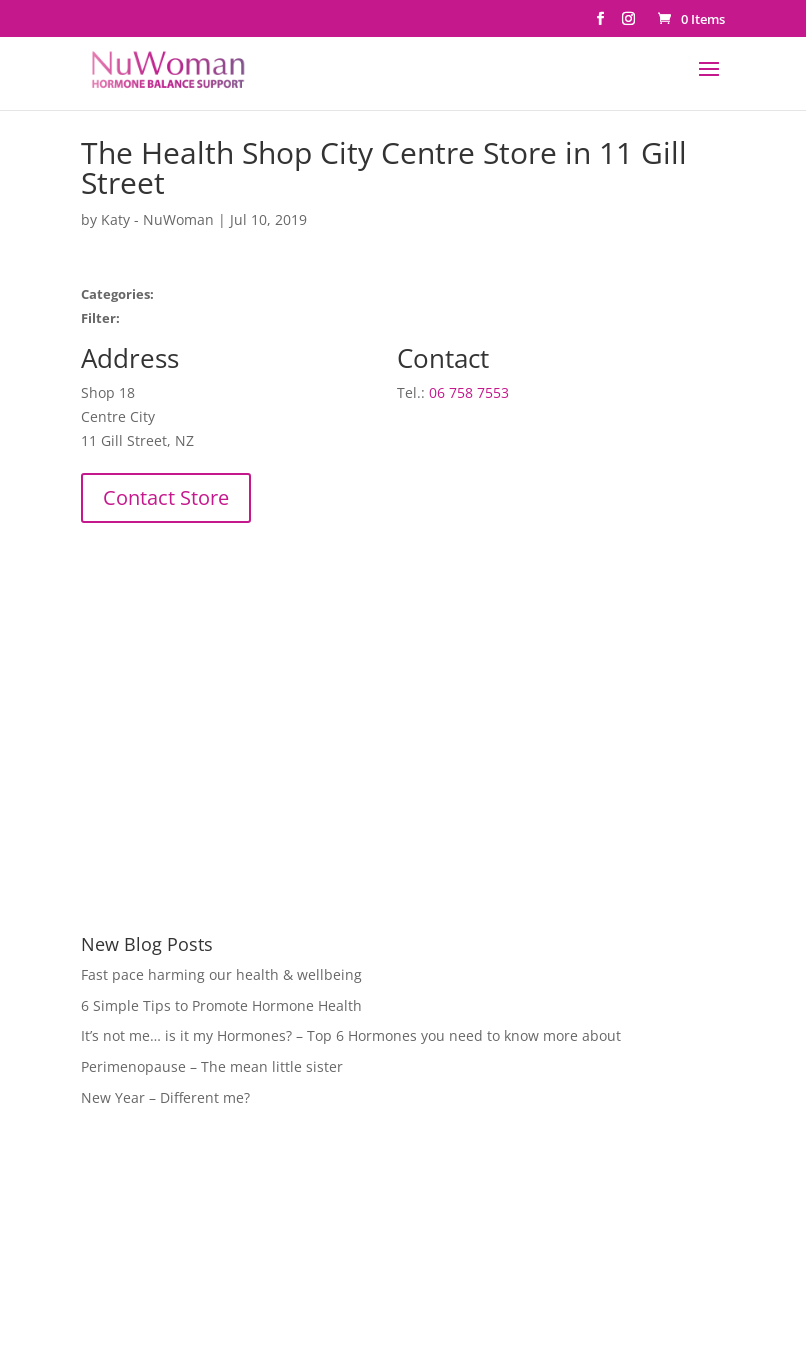 This screenshot has width=806, height=1355. I want to click on Contact Store, so click(166, 497).